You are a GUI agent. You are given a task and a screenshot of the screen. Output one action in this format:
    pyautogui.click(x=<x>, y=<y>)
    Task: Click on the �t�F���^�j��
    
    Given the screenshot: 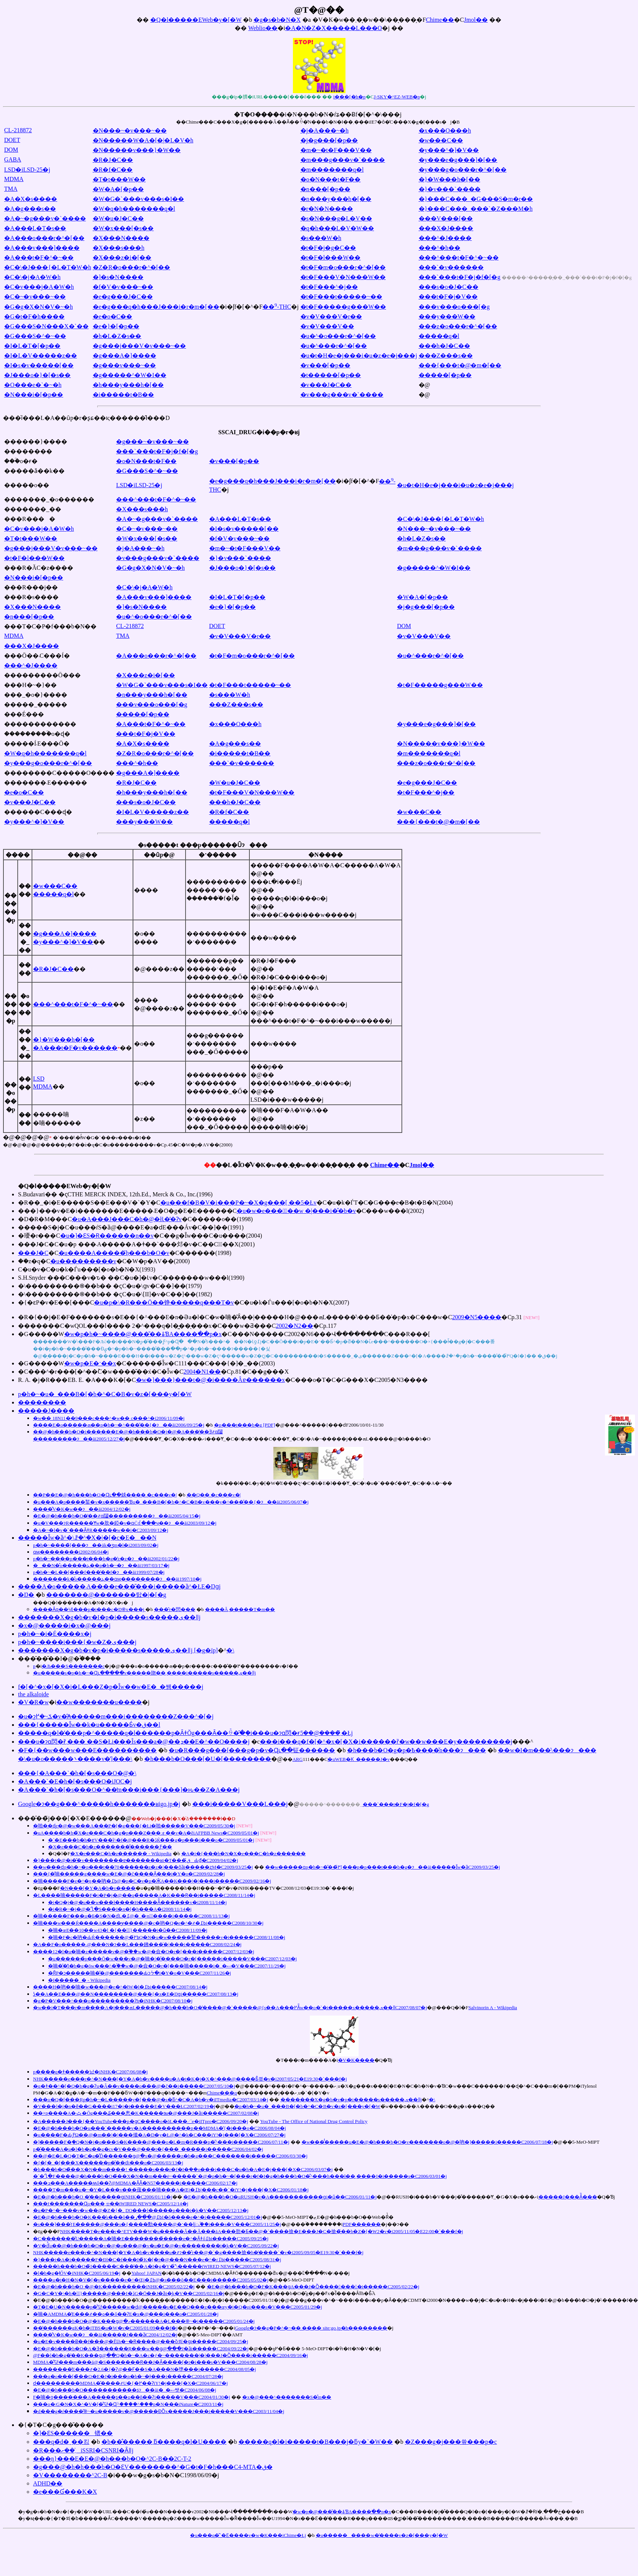 What is the action you would take?
    pyautogui.click(x=329, y=287)
    